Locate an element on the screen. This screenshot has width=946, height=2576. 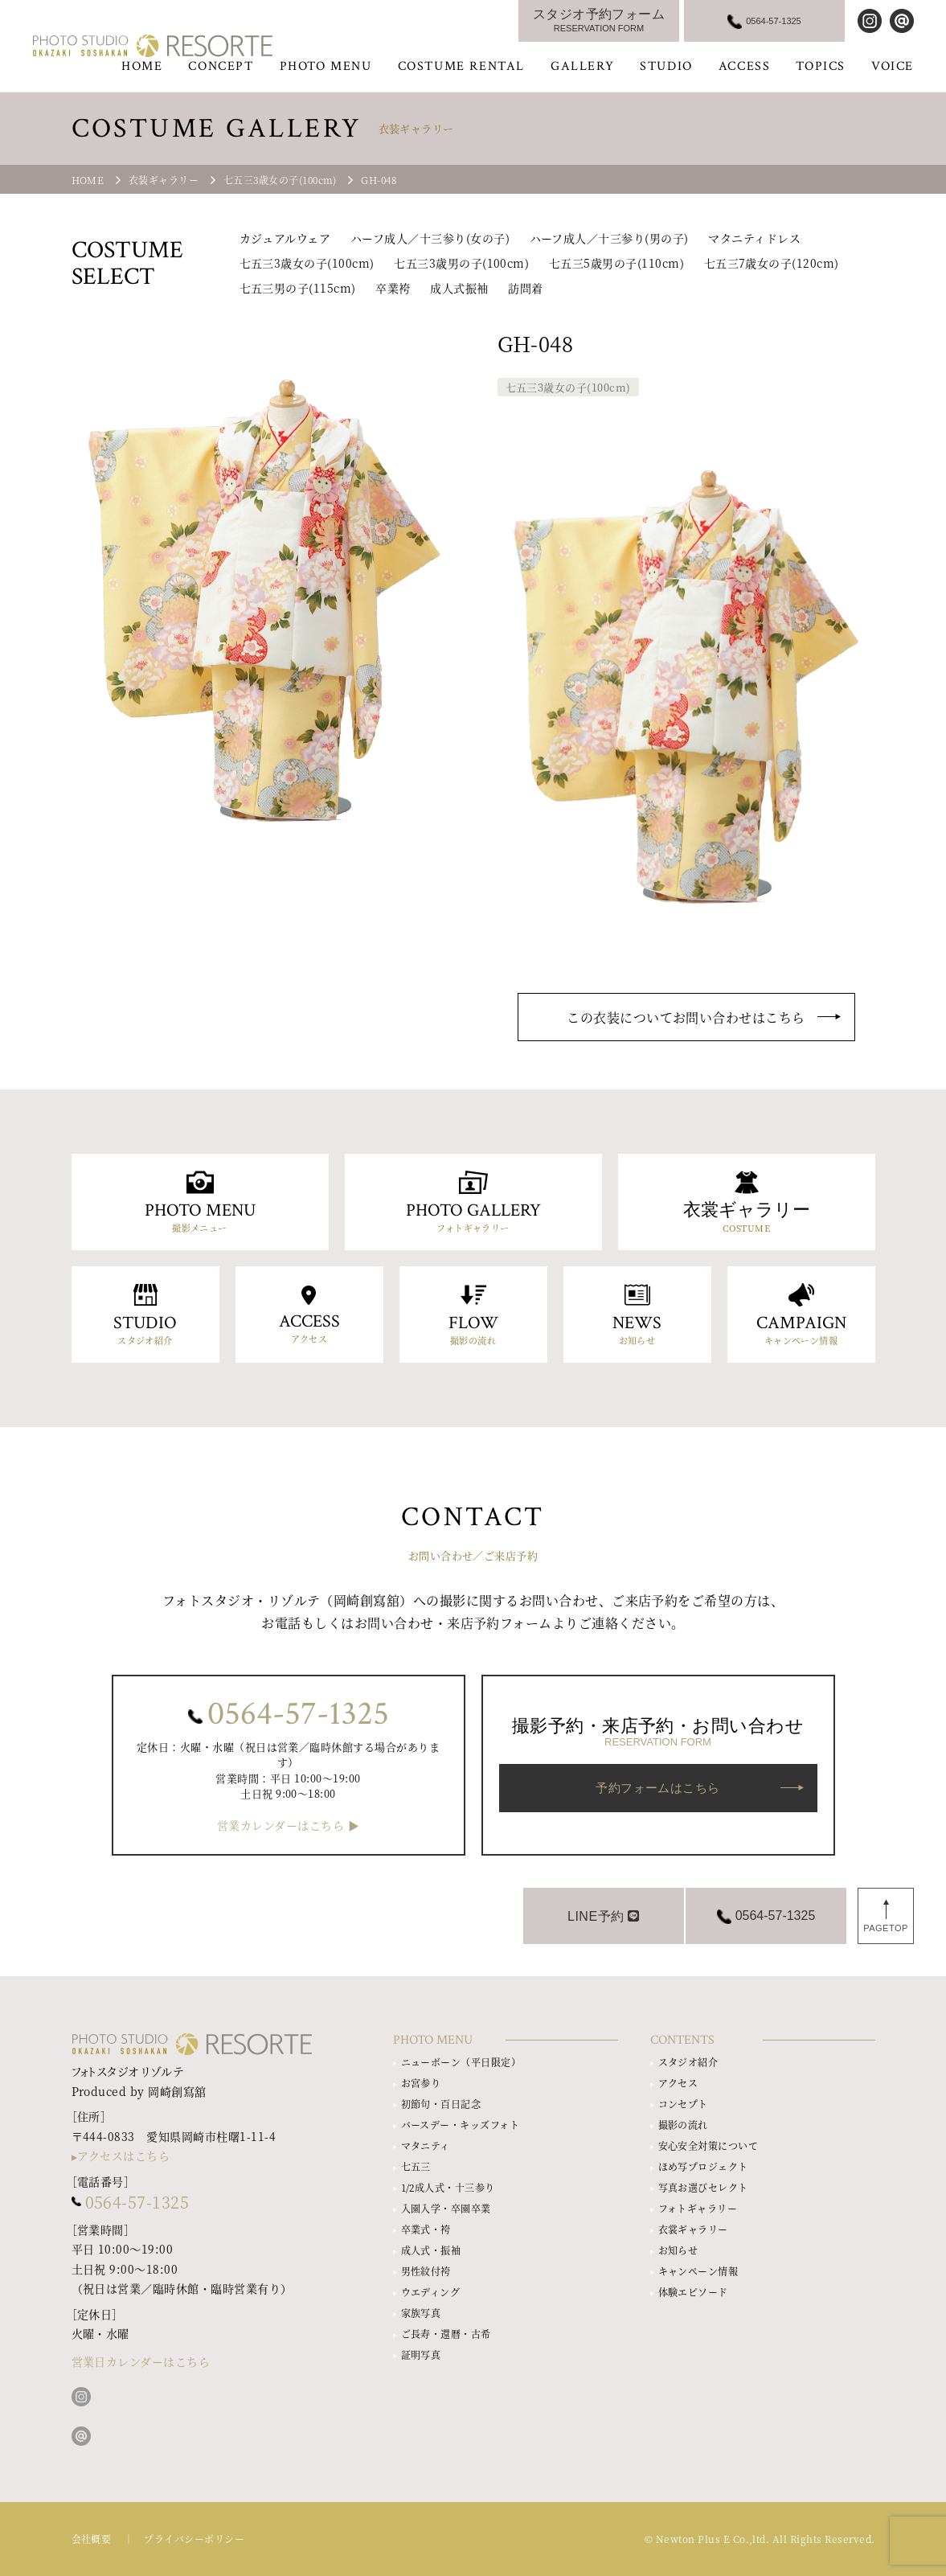
0564-57-1325 is located at coordinates (298, 1714).